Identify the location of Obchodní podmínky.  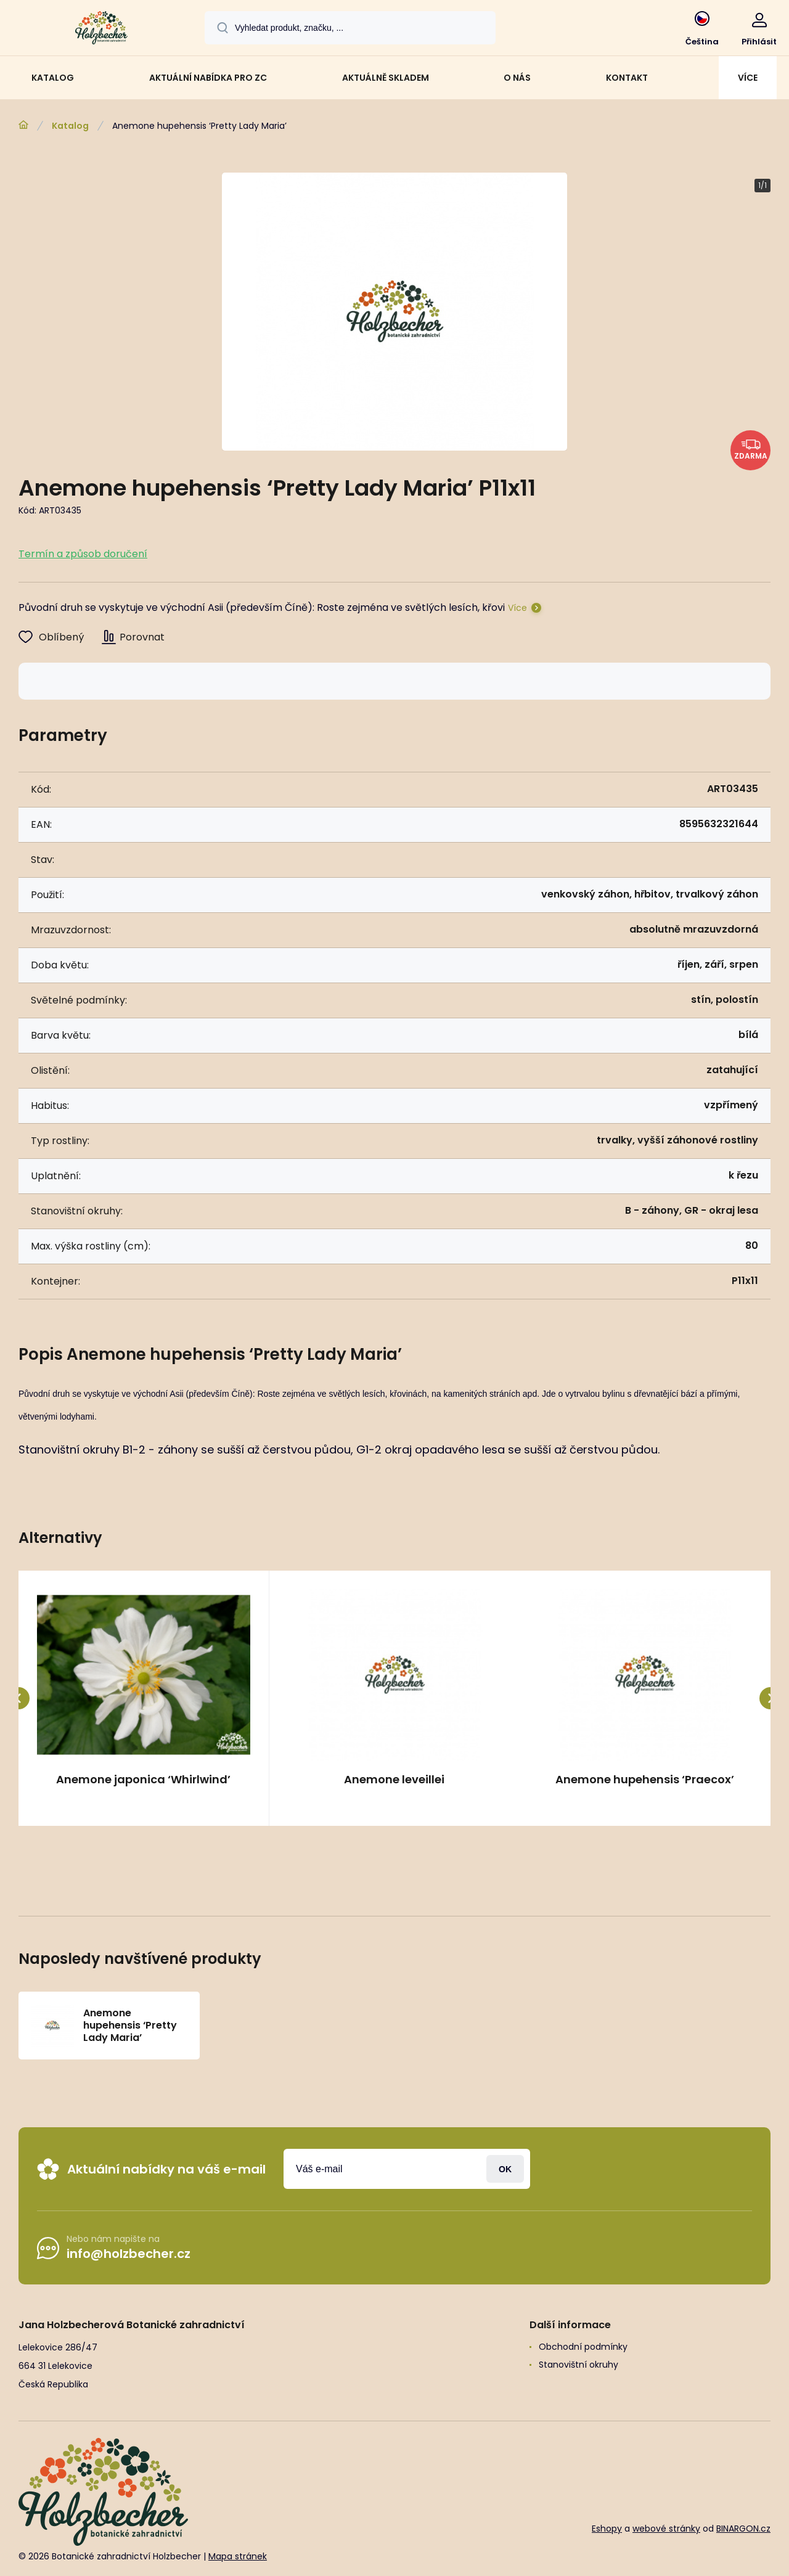
(583, 2347).